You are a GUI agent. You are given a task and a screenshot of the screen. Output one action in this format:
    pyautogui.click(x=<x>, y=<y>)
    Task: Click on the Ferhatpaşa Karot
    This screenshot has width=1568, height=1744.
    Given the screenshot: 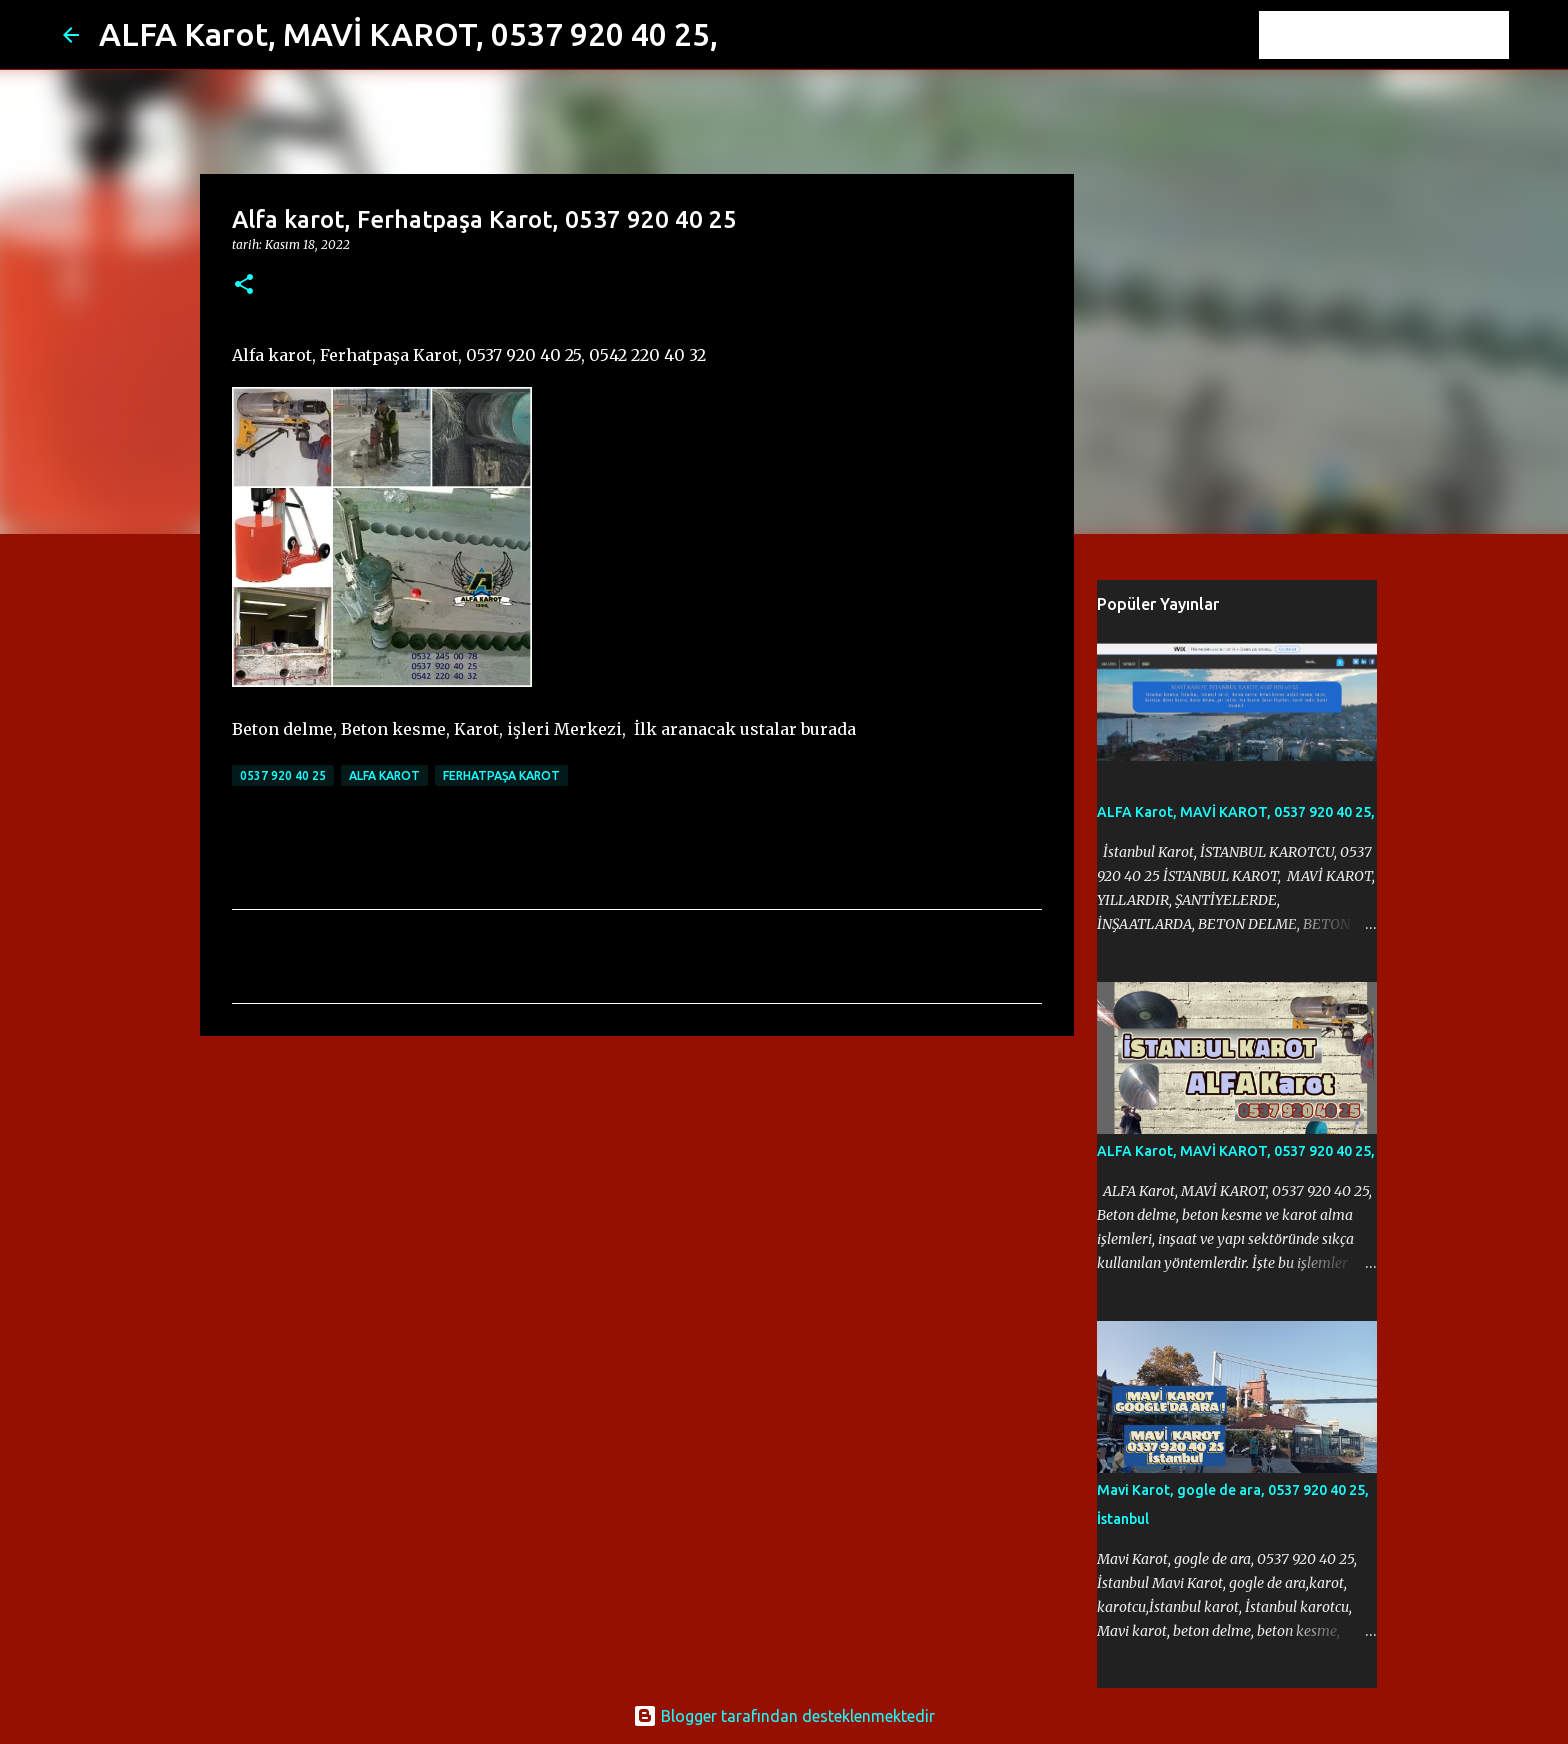 What is the action you would take?
    pyautogui.click(x=501, y=775)
    